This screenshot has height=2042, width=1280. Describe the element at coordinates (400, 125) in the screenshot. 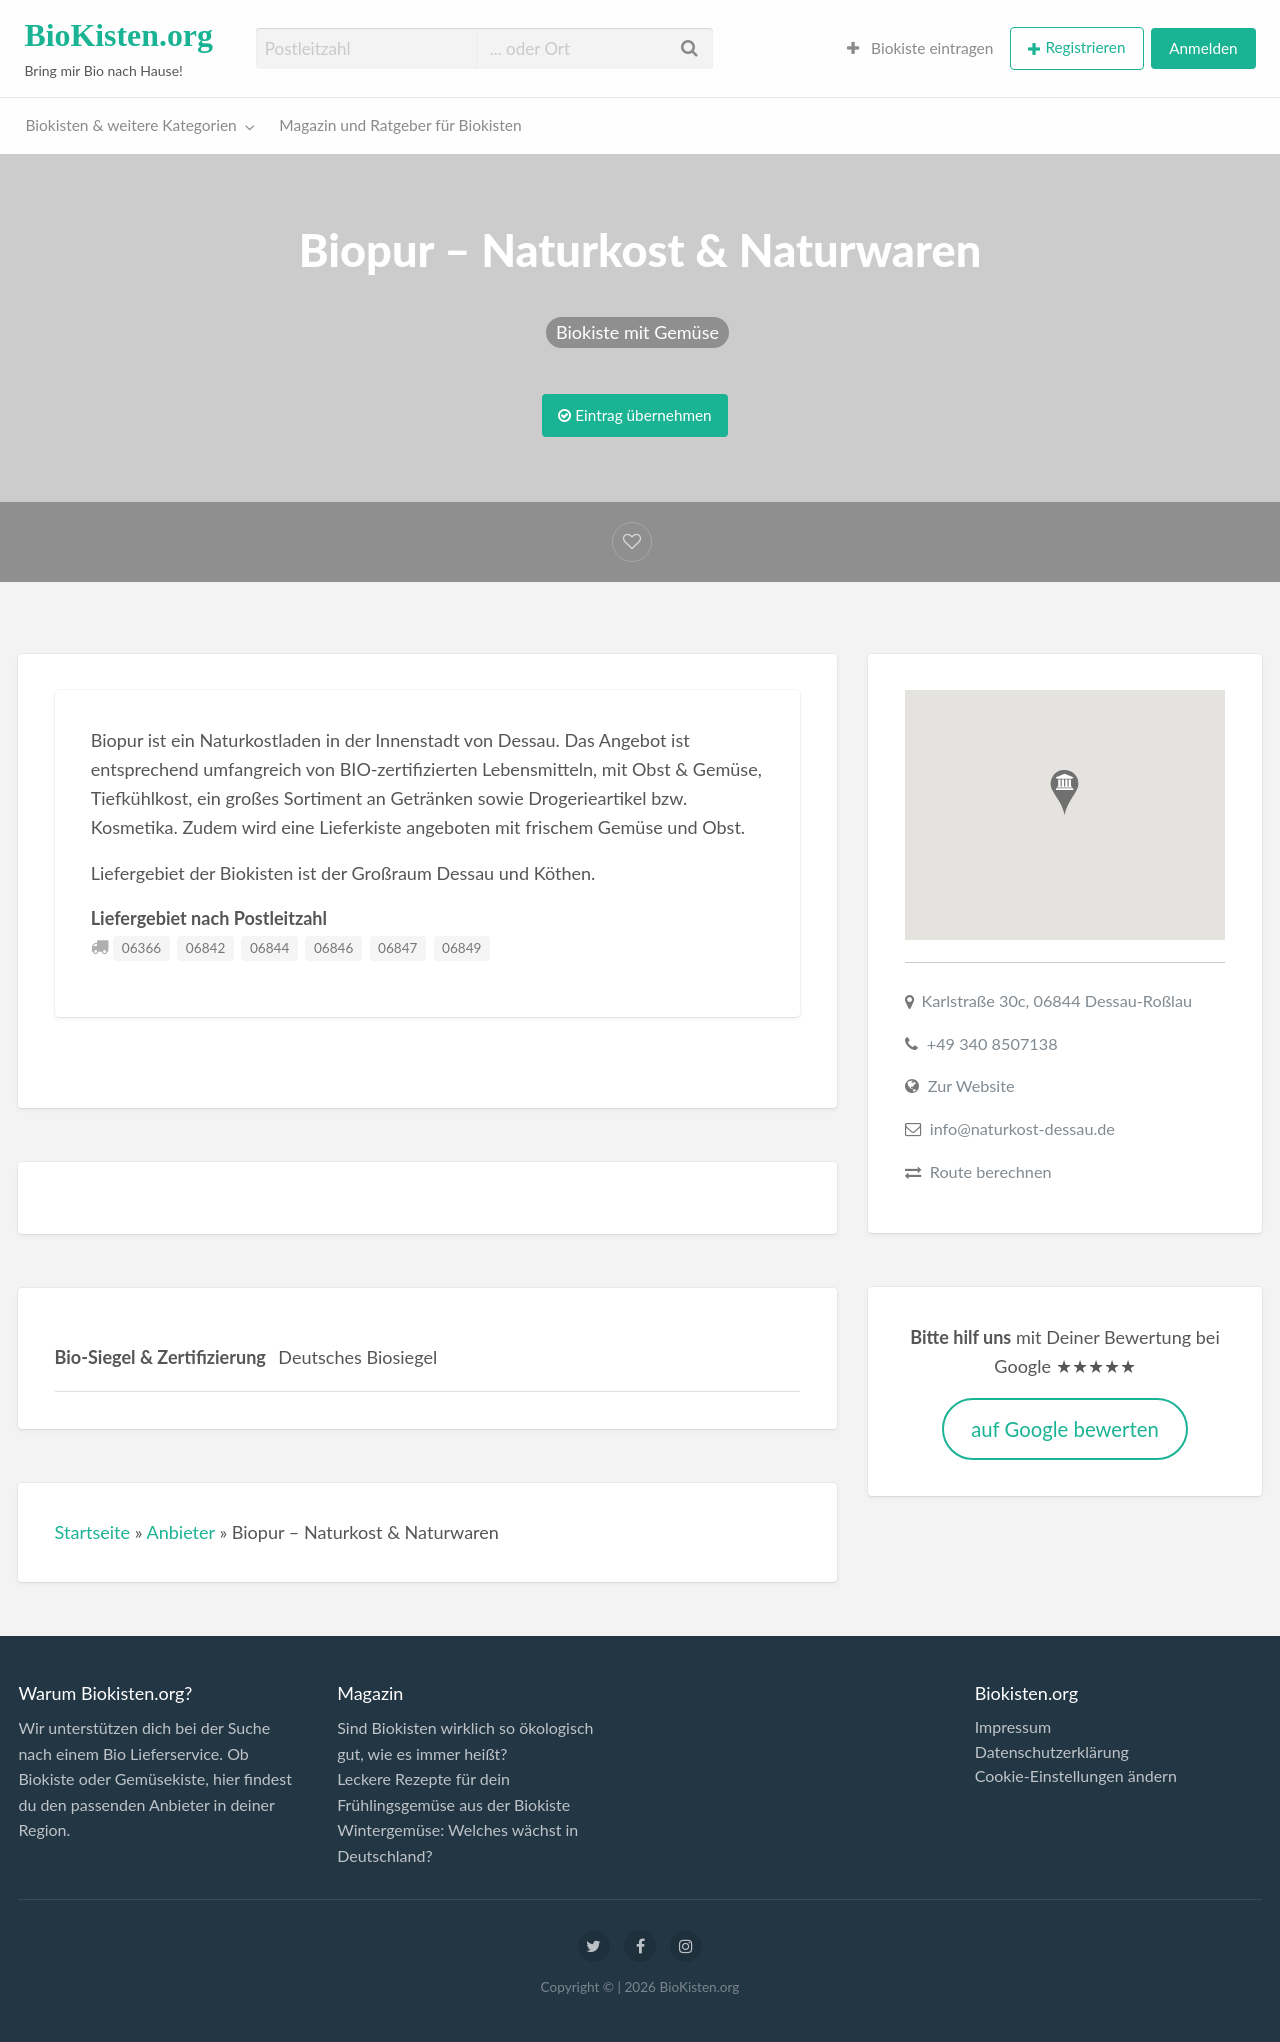

I see `Magazin und Ratgeber für Biokisten` at that location.